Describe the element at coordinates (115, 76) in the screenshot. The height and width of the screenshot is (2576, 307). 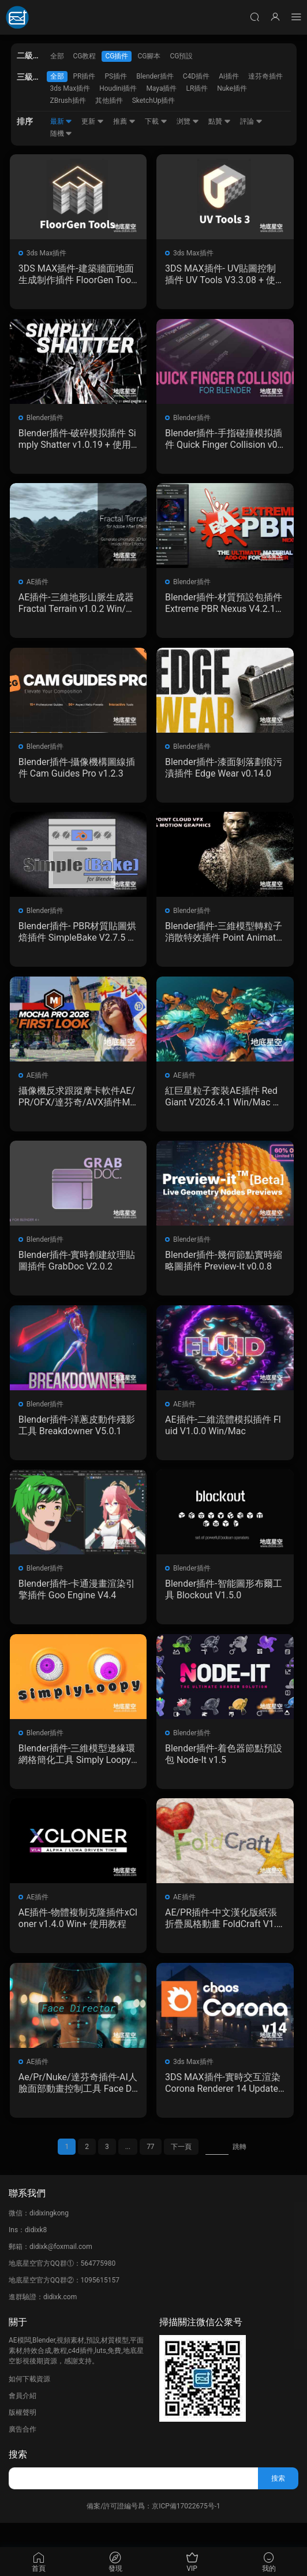
I see `PS插件` at that location.